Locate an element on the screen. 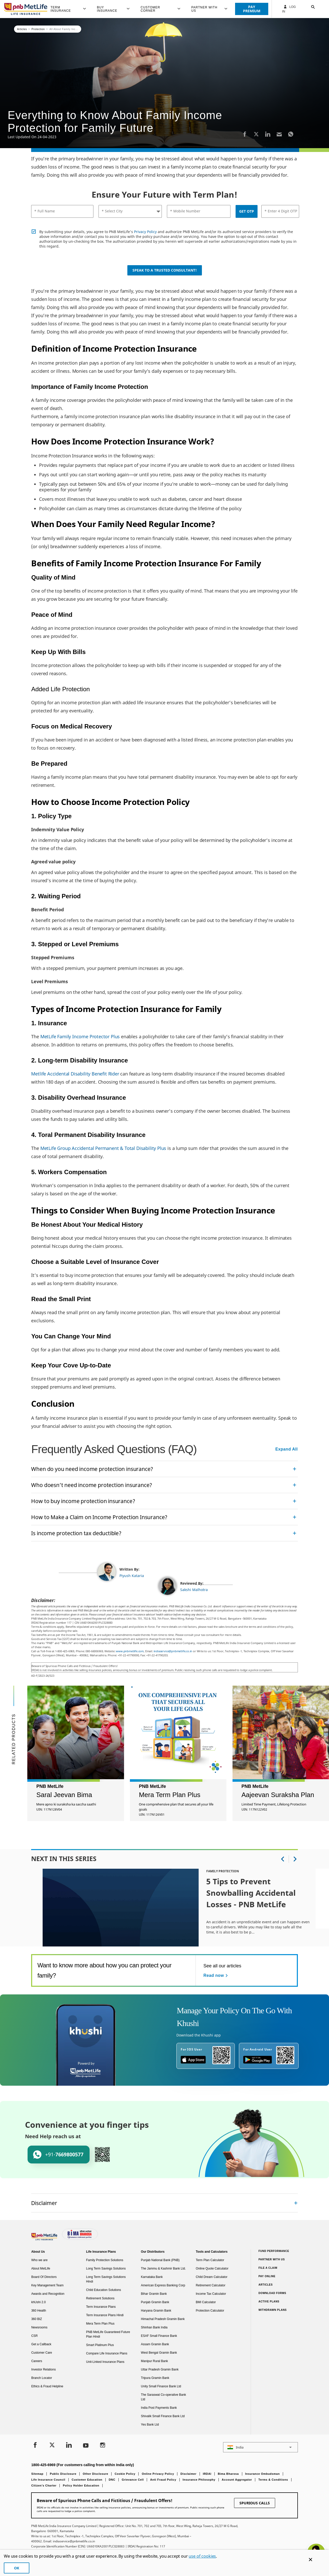 The height and width of the screenshot is (2576, 329). Who we are is located at coordinates (39, 2260).